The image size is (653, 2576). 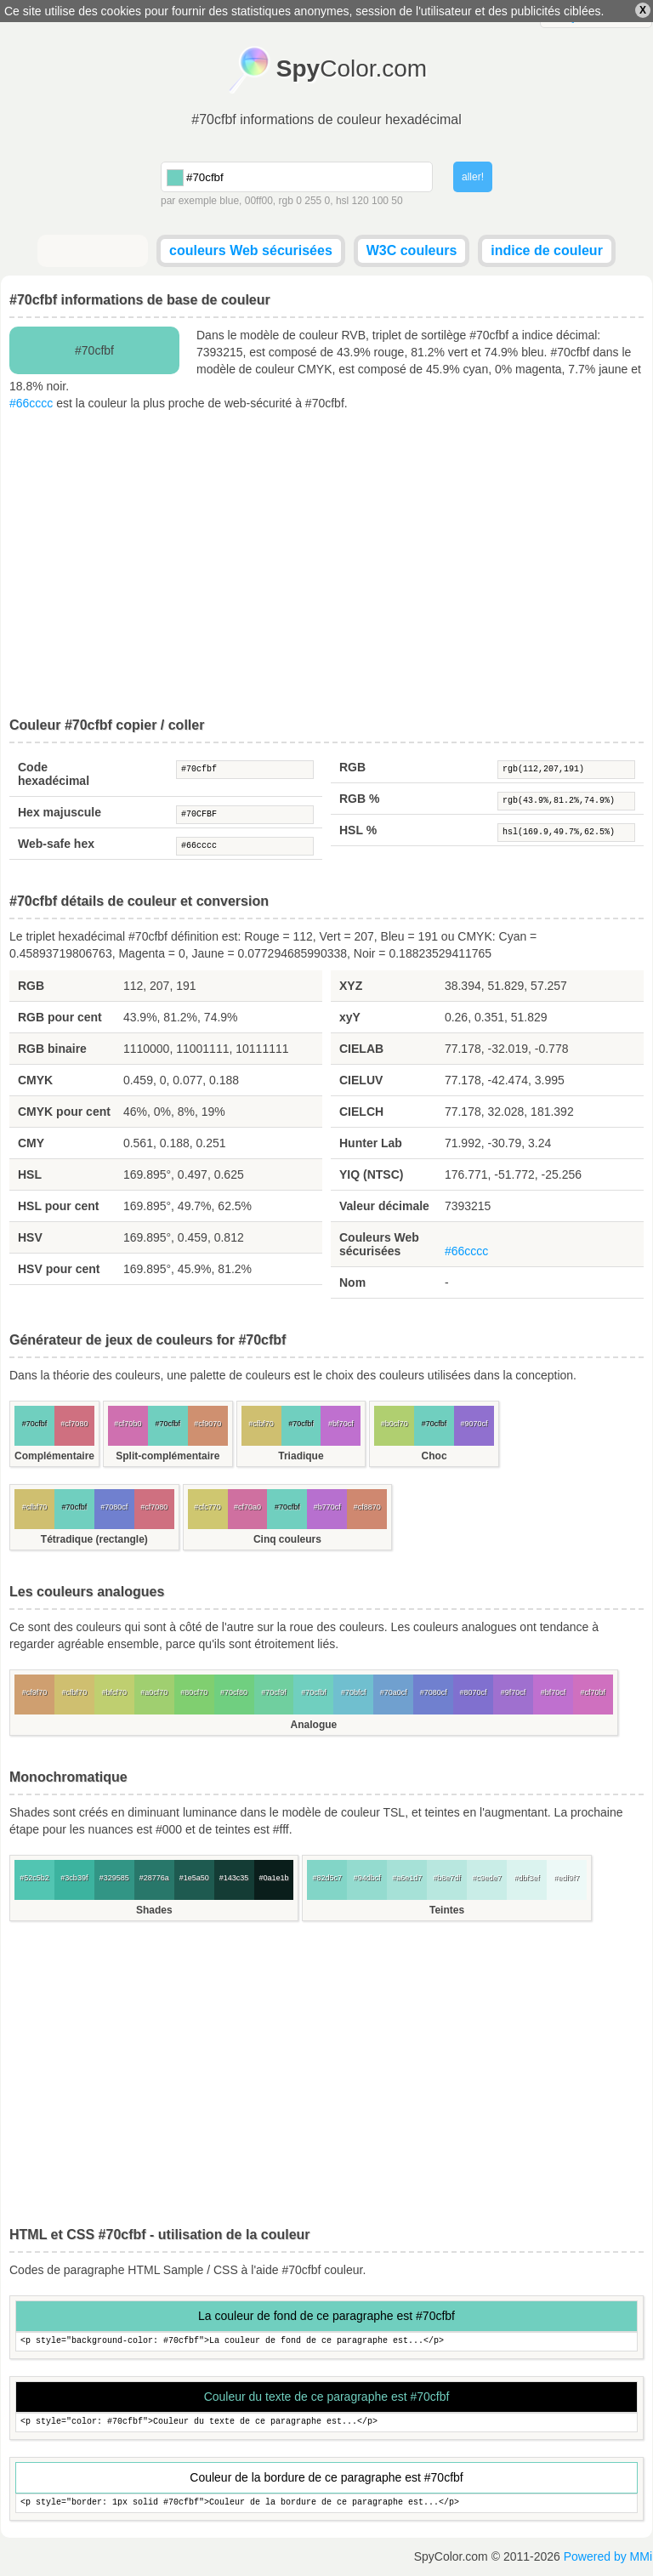 What do you see at coordinates (287, 1539) in the screenshot?
I see `Cinq couleurs` at bounding box center [287, 1539].